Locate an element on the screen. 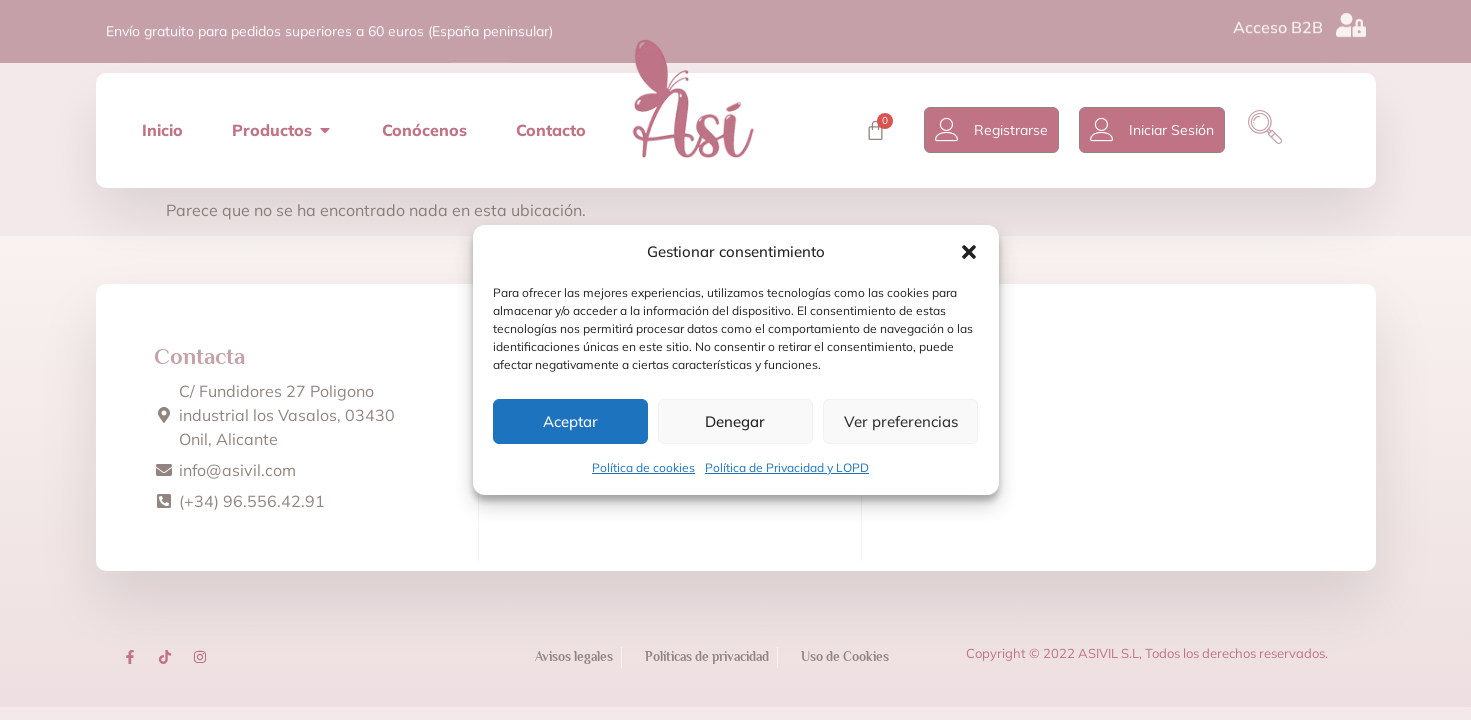 The height and width of the screenshot is (720, 1471). Ver preferencias is located at coordinates (901, 421).